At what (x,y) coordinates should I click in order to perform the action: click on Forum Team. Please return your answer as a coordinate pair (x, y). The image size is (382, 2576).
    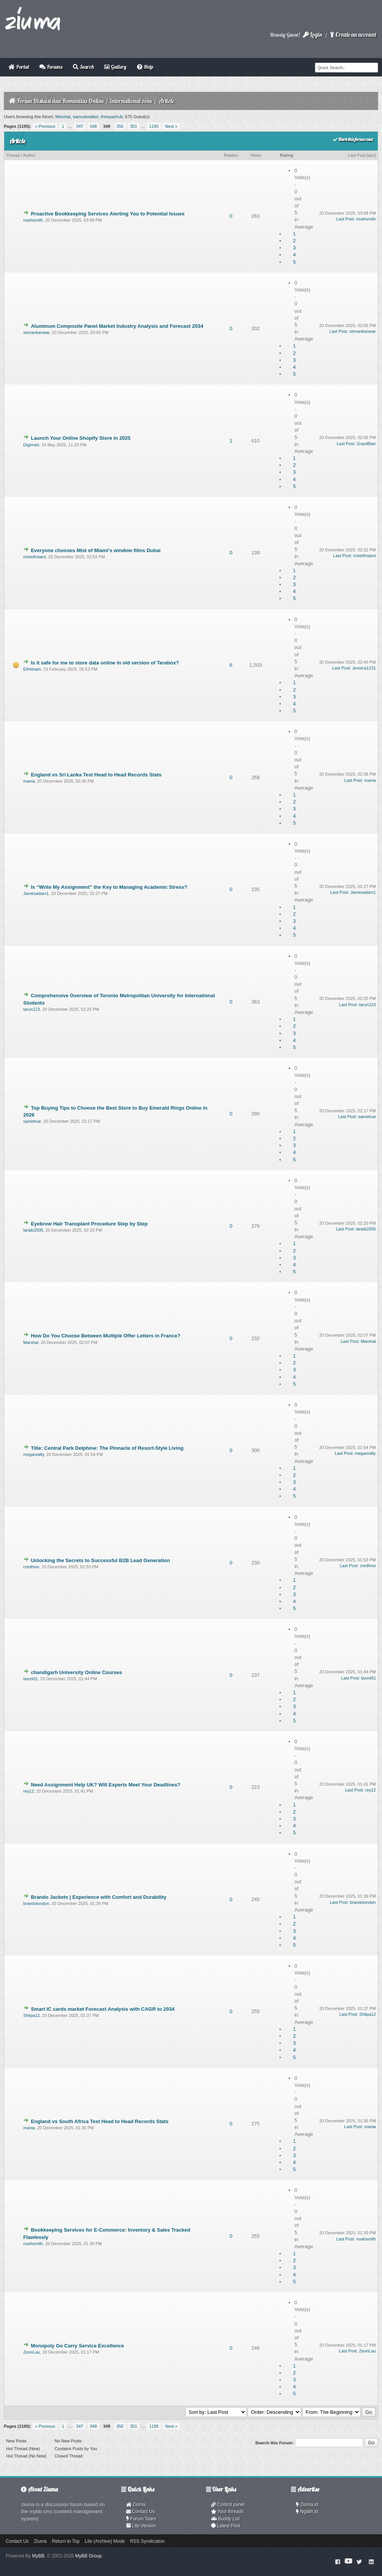
    Looking at the image, I should click on (141, 2519).